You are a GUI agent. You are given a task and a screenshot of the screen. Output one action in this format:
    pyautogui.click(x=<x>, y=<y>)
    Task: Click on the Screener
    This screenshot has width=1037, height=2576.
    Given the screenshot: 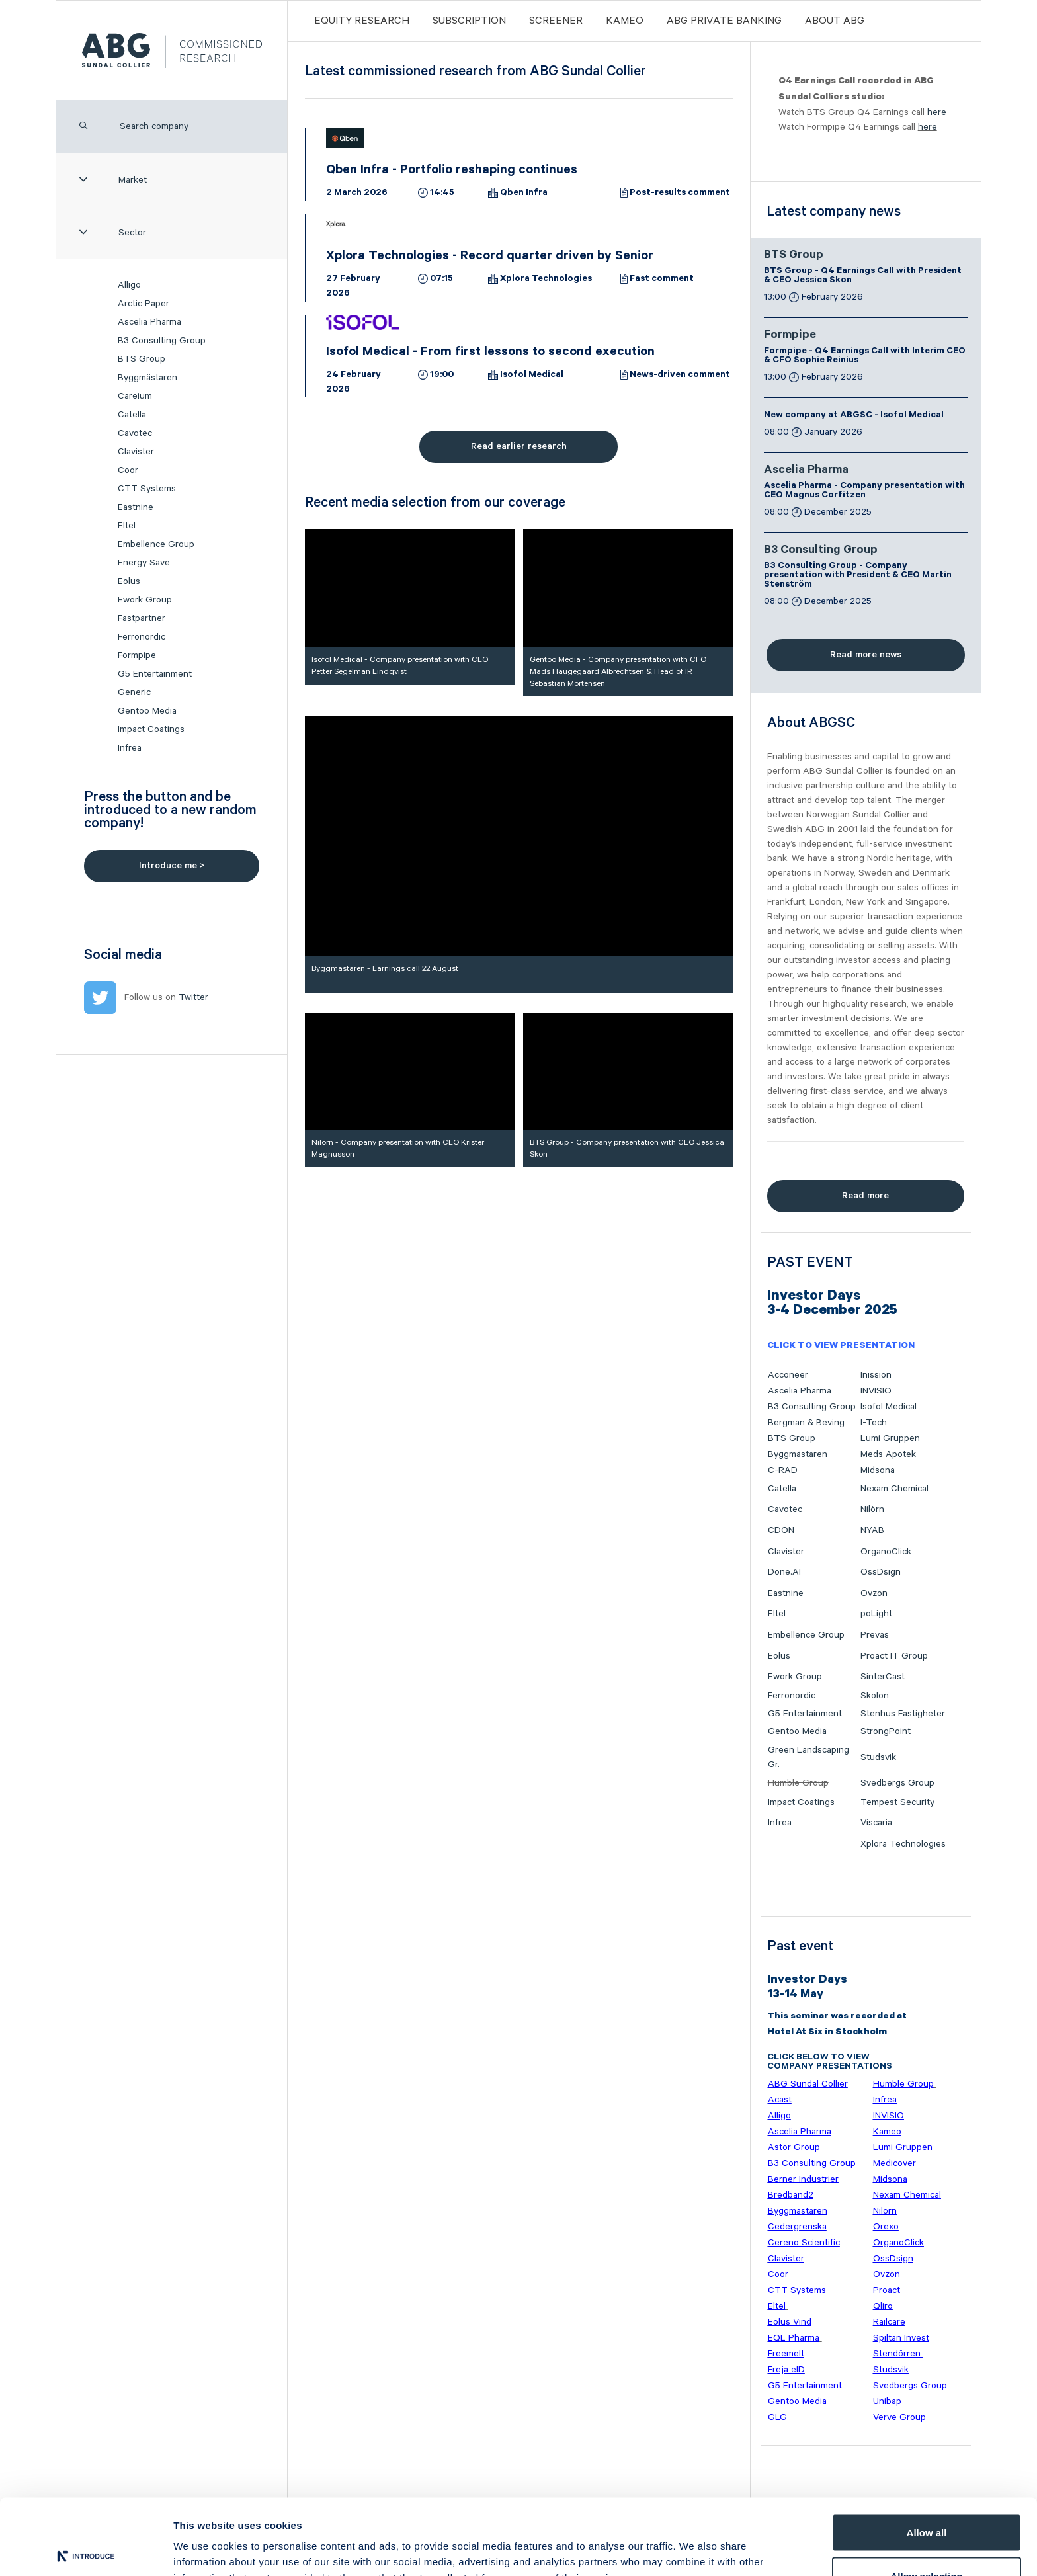 What is the action you would take?
    pyautogui.click(x=556, y=21)
    